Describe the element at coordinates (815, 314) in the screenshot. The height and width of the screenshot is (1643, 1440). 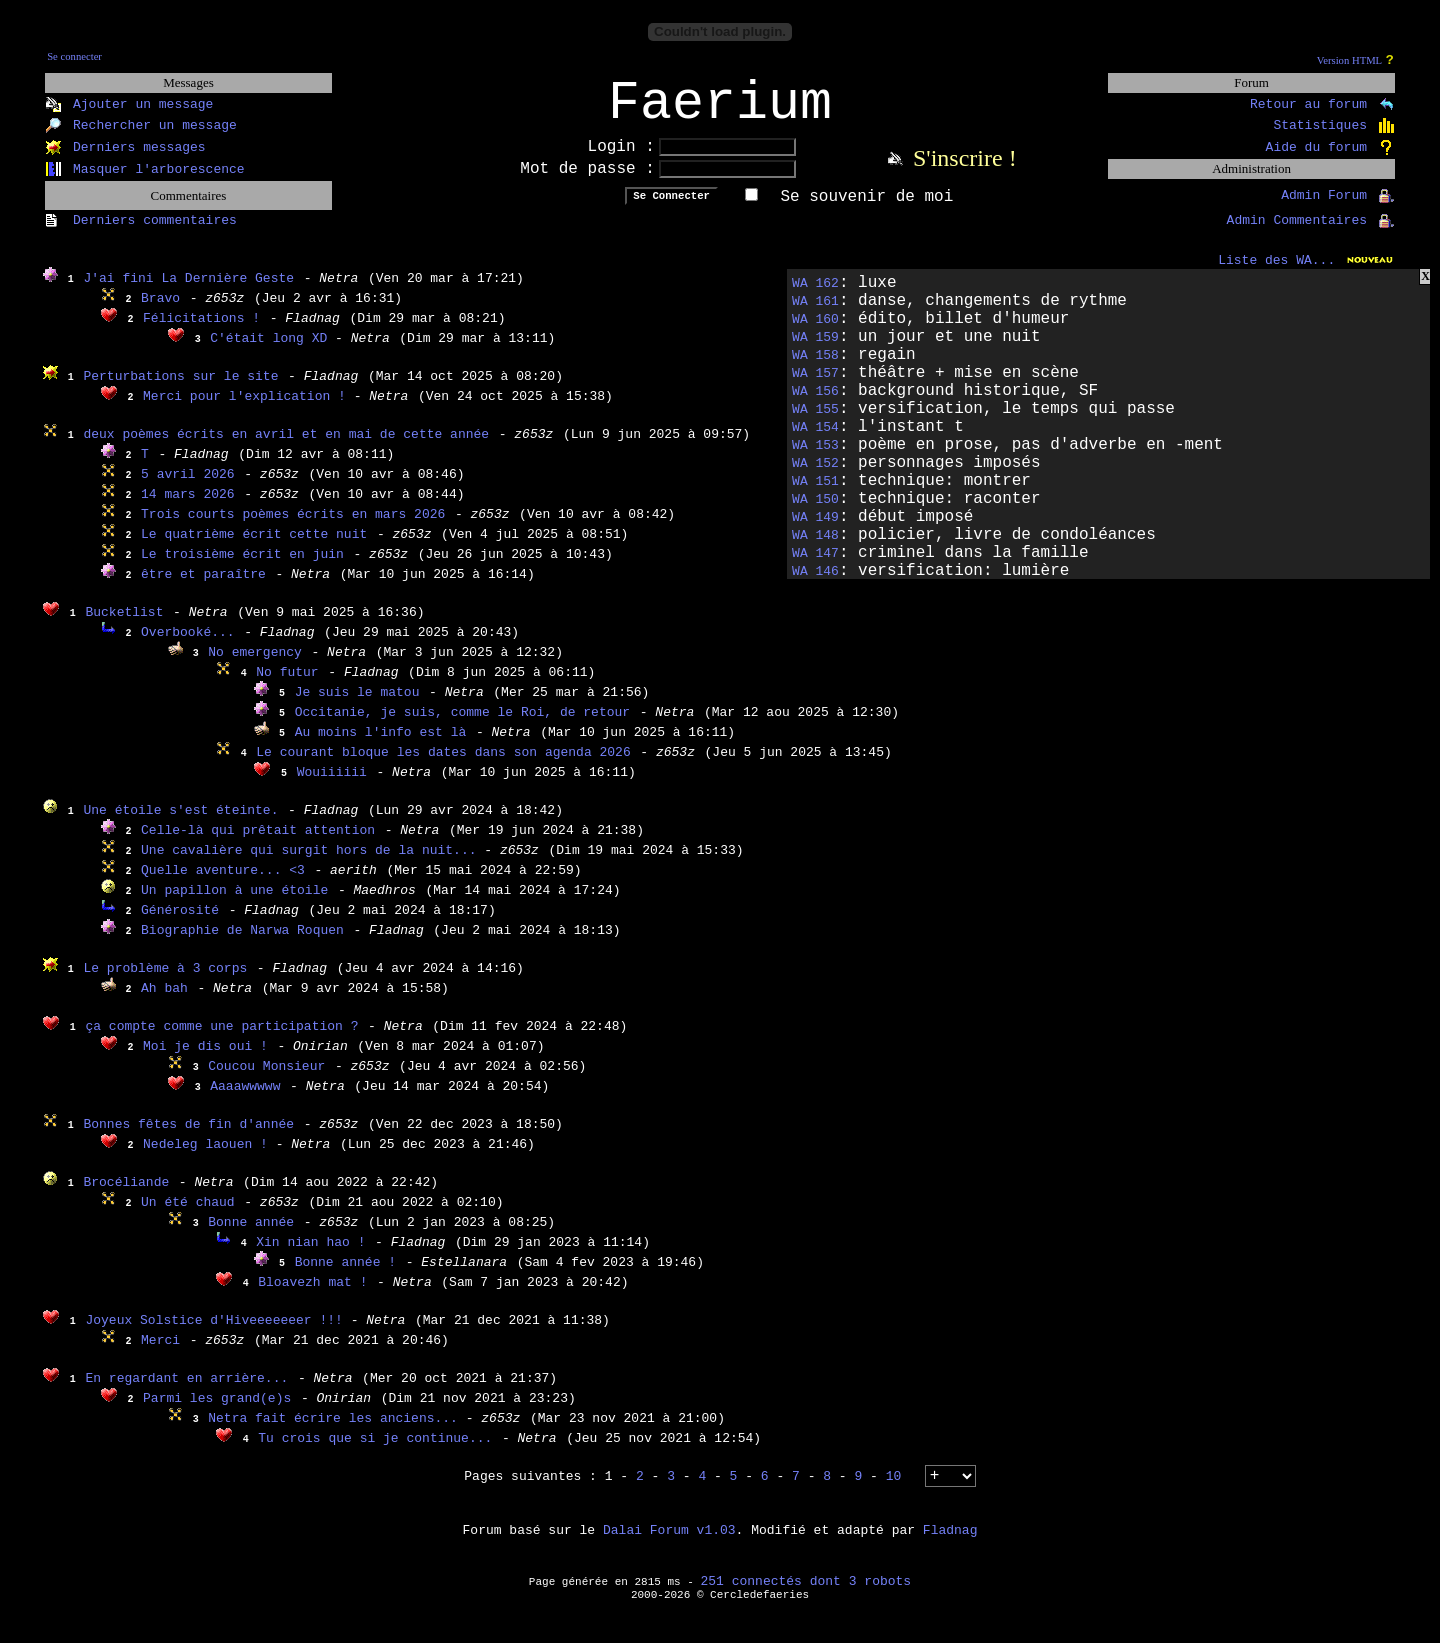
I see `WA 161` at that location.